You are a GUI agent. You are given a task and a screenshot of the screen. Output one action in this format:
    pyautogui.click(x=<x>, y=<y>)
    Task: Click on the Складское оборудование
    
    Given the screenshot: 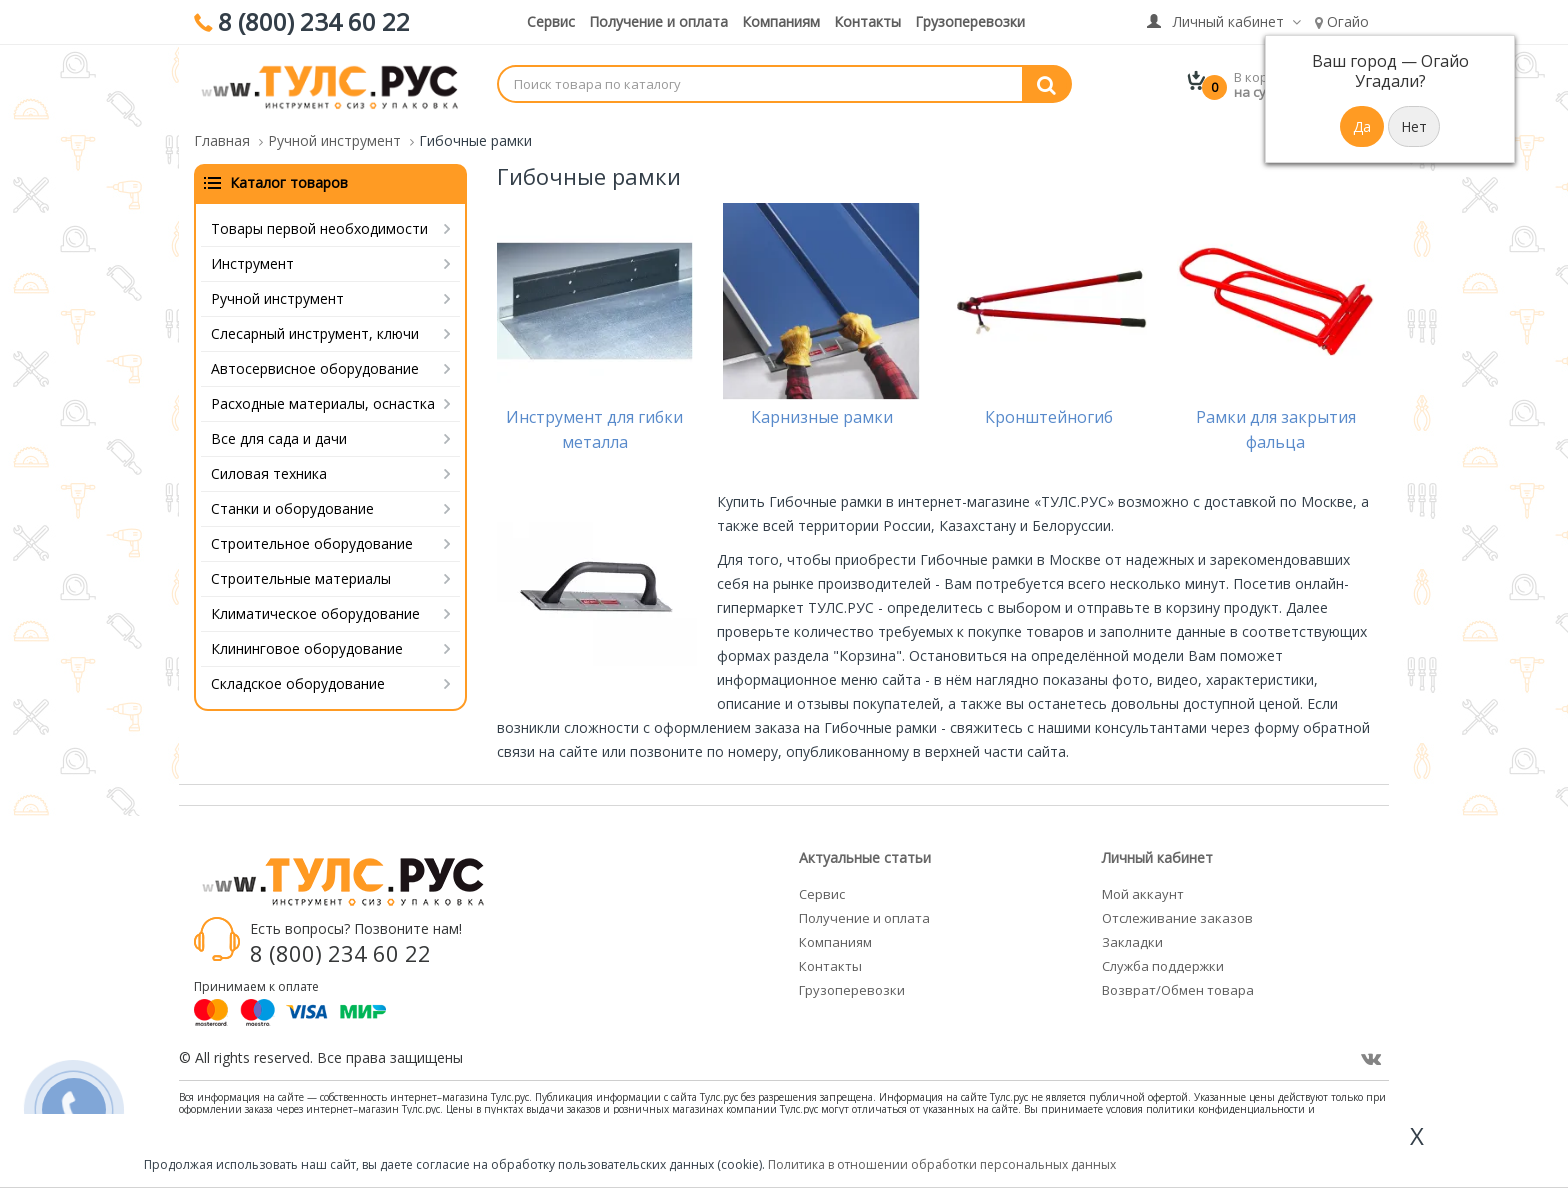 What is the action you would take?
    pyautogui.click(x=298, y=683)
    